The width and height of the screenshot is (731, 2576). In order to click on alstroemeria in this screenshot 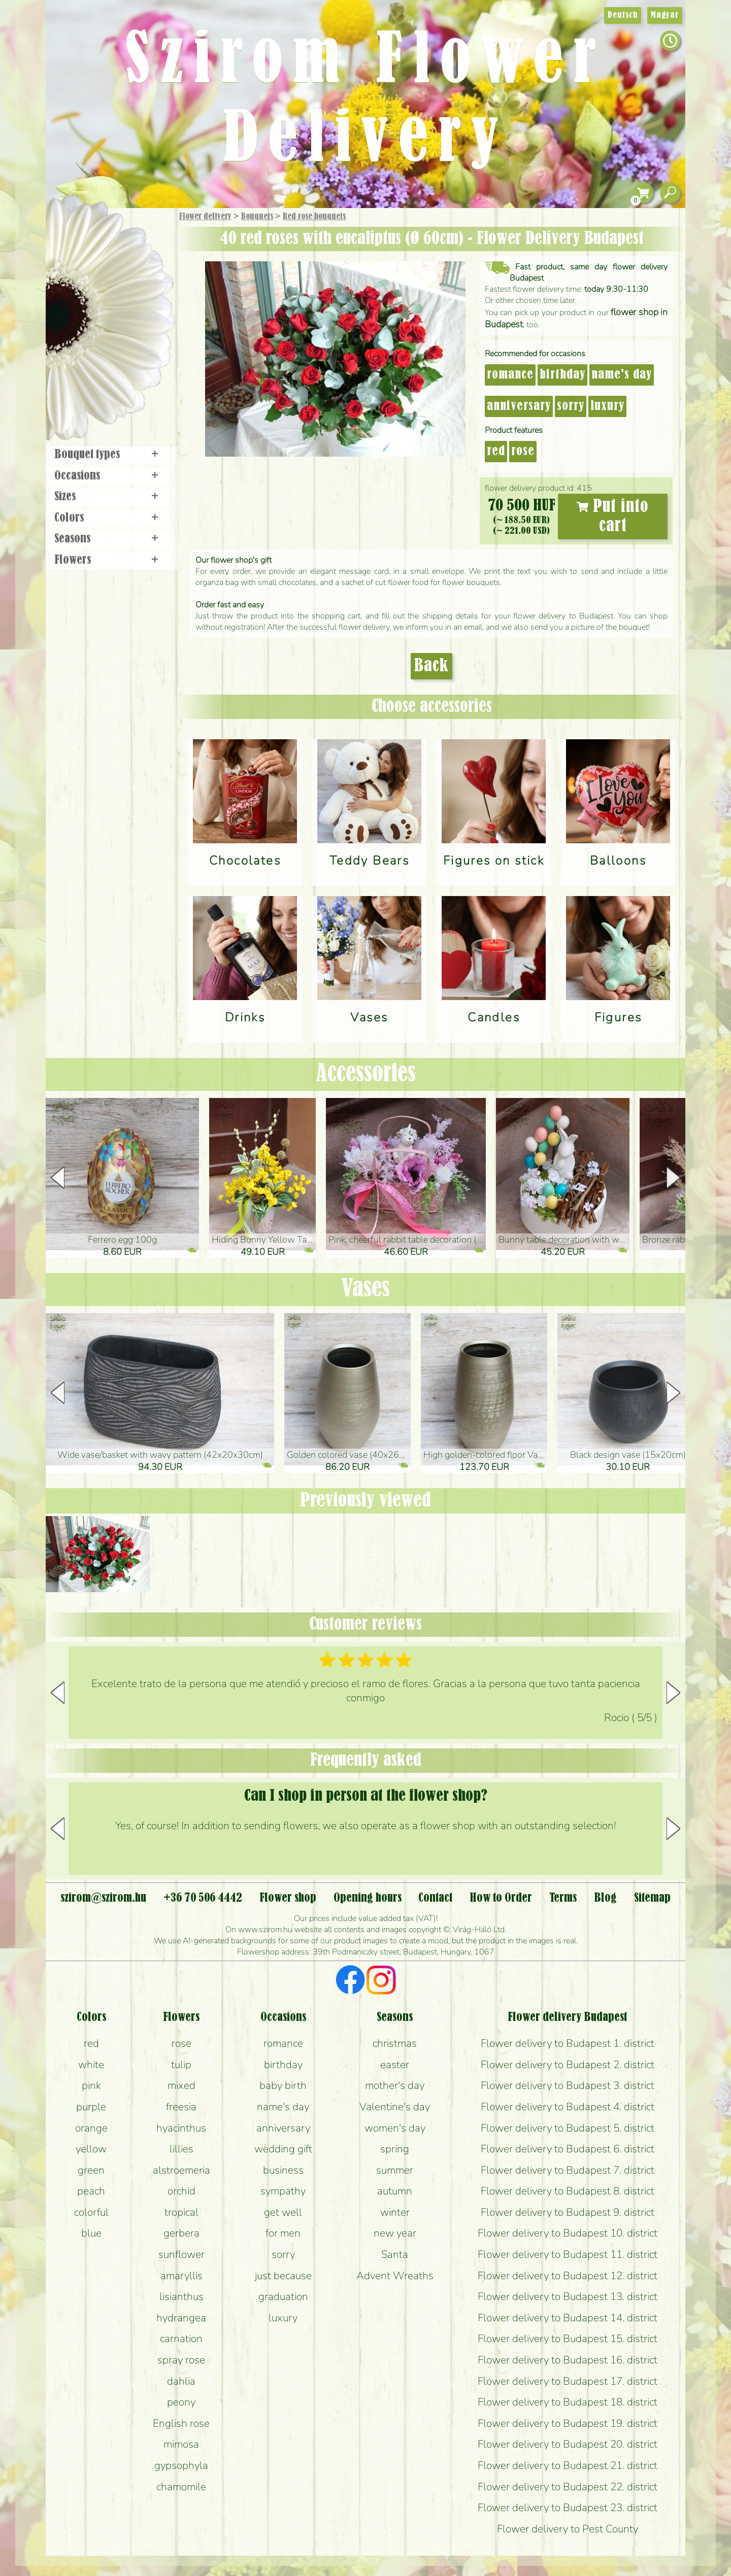, I will do `click(181, 2170)`.